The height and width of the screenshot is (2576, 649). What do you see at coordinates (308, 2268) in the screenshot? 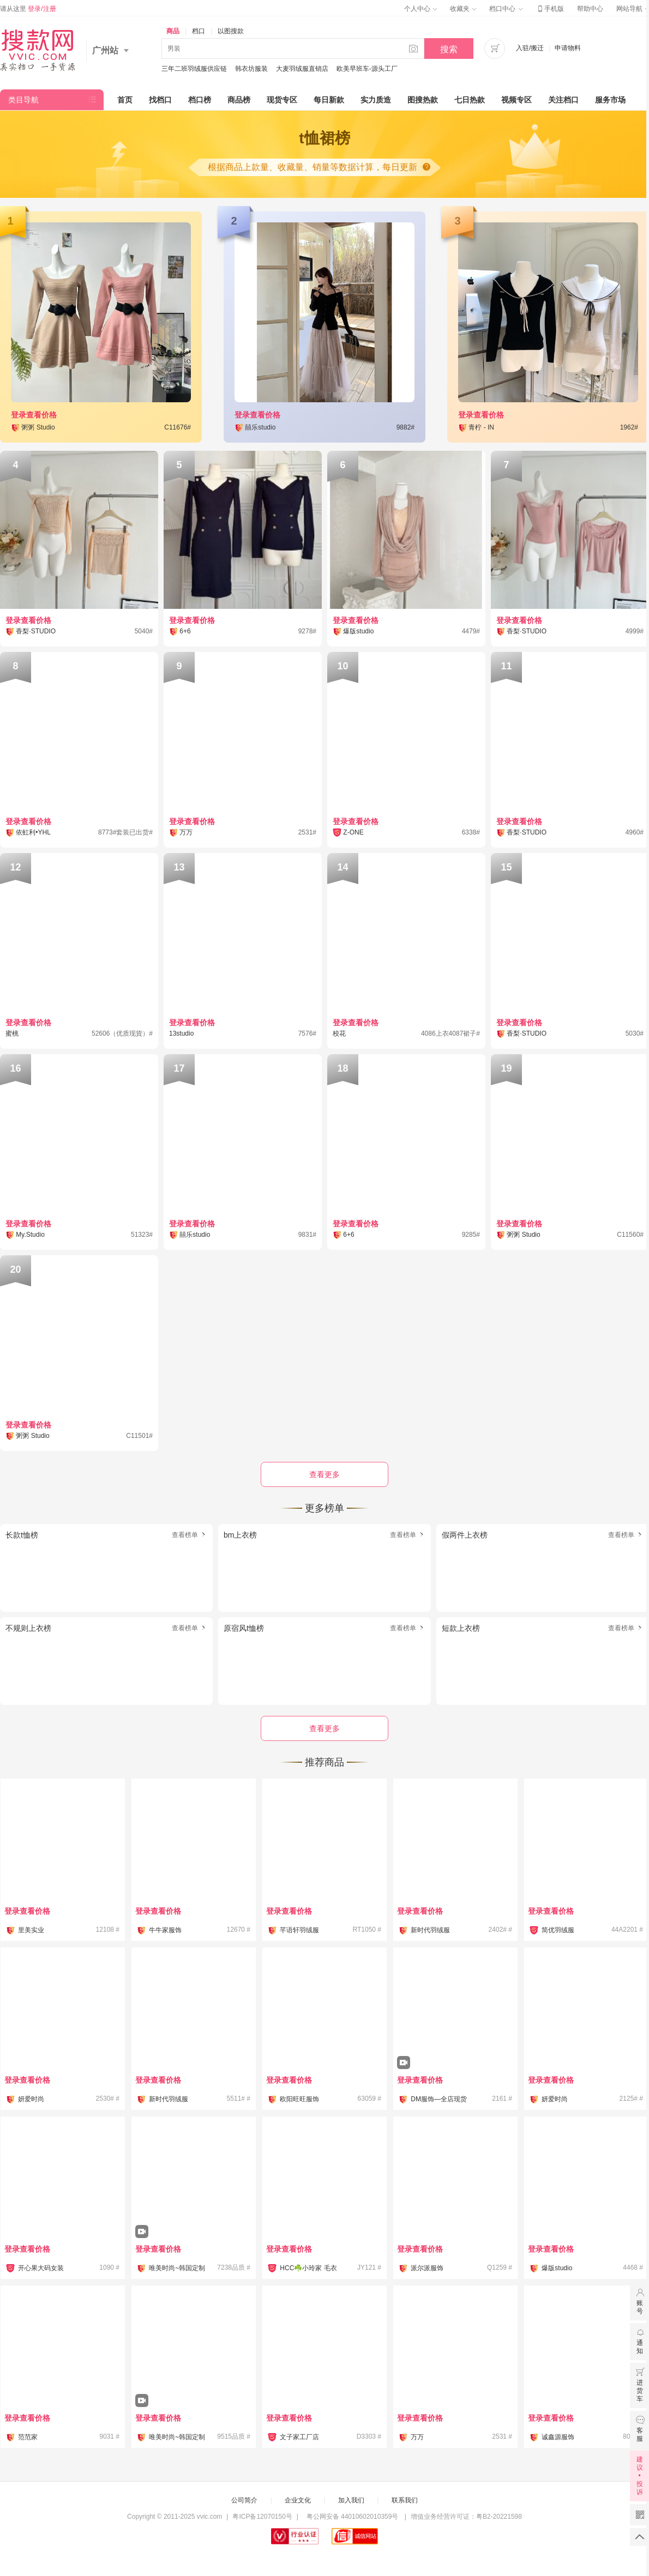
I see `HCC☘️小玲家 毛衣` at bounding box center [308, 2268].